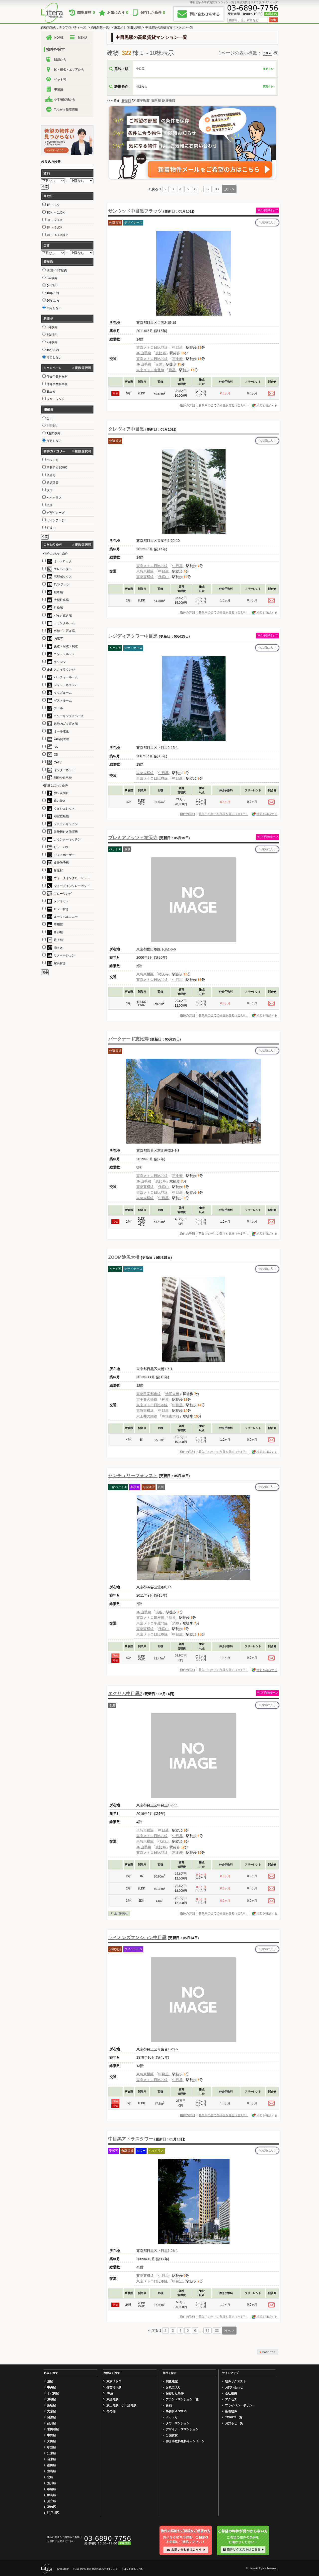 The width and height of the screenshot is (319, 2576). What do you see at coordinates (264, 405) in the screenshot?
I see `地図を確認する` at bounding box center [264, 405].